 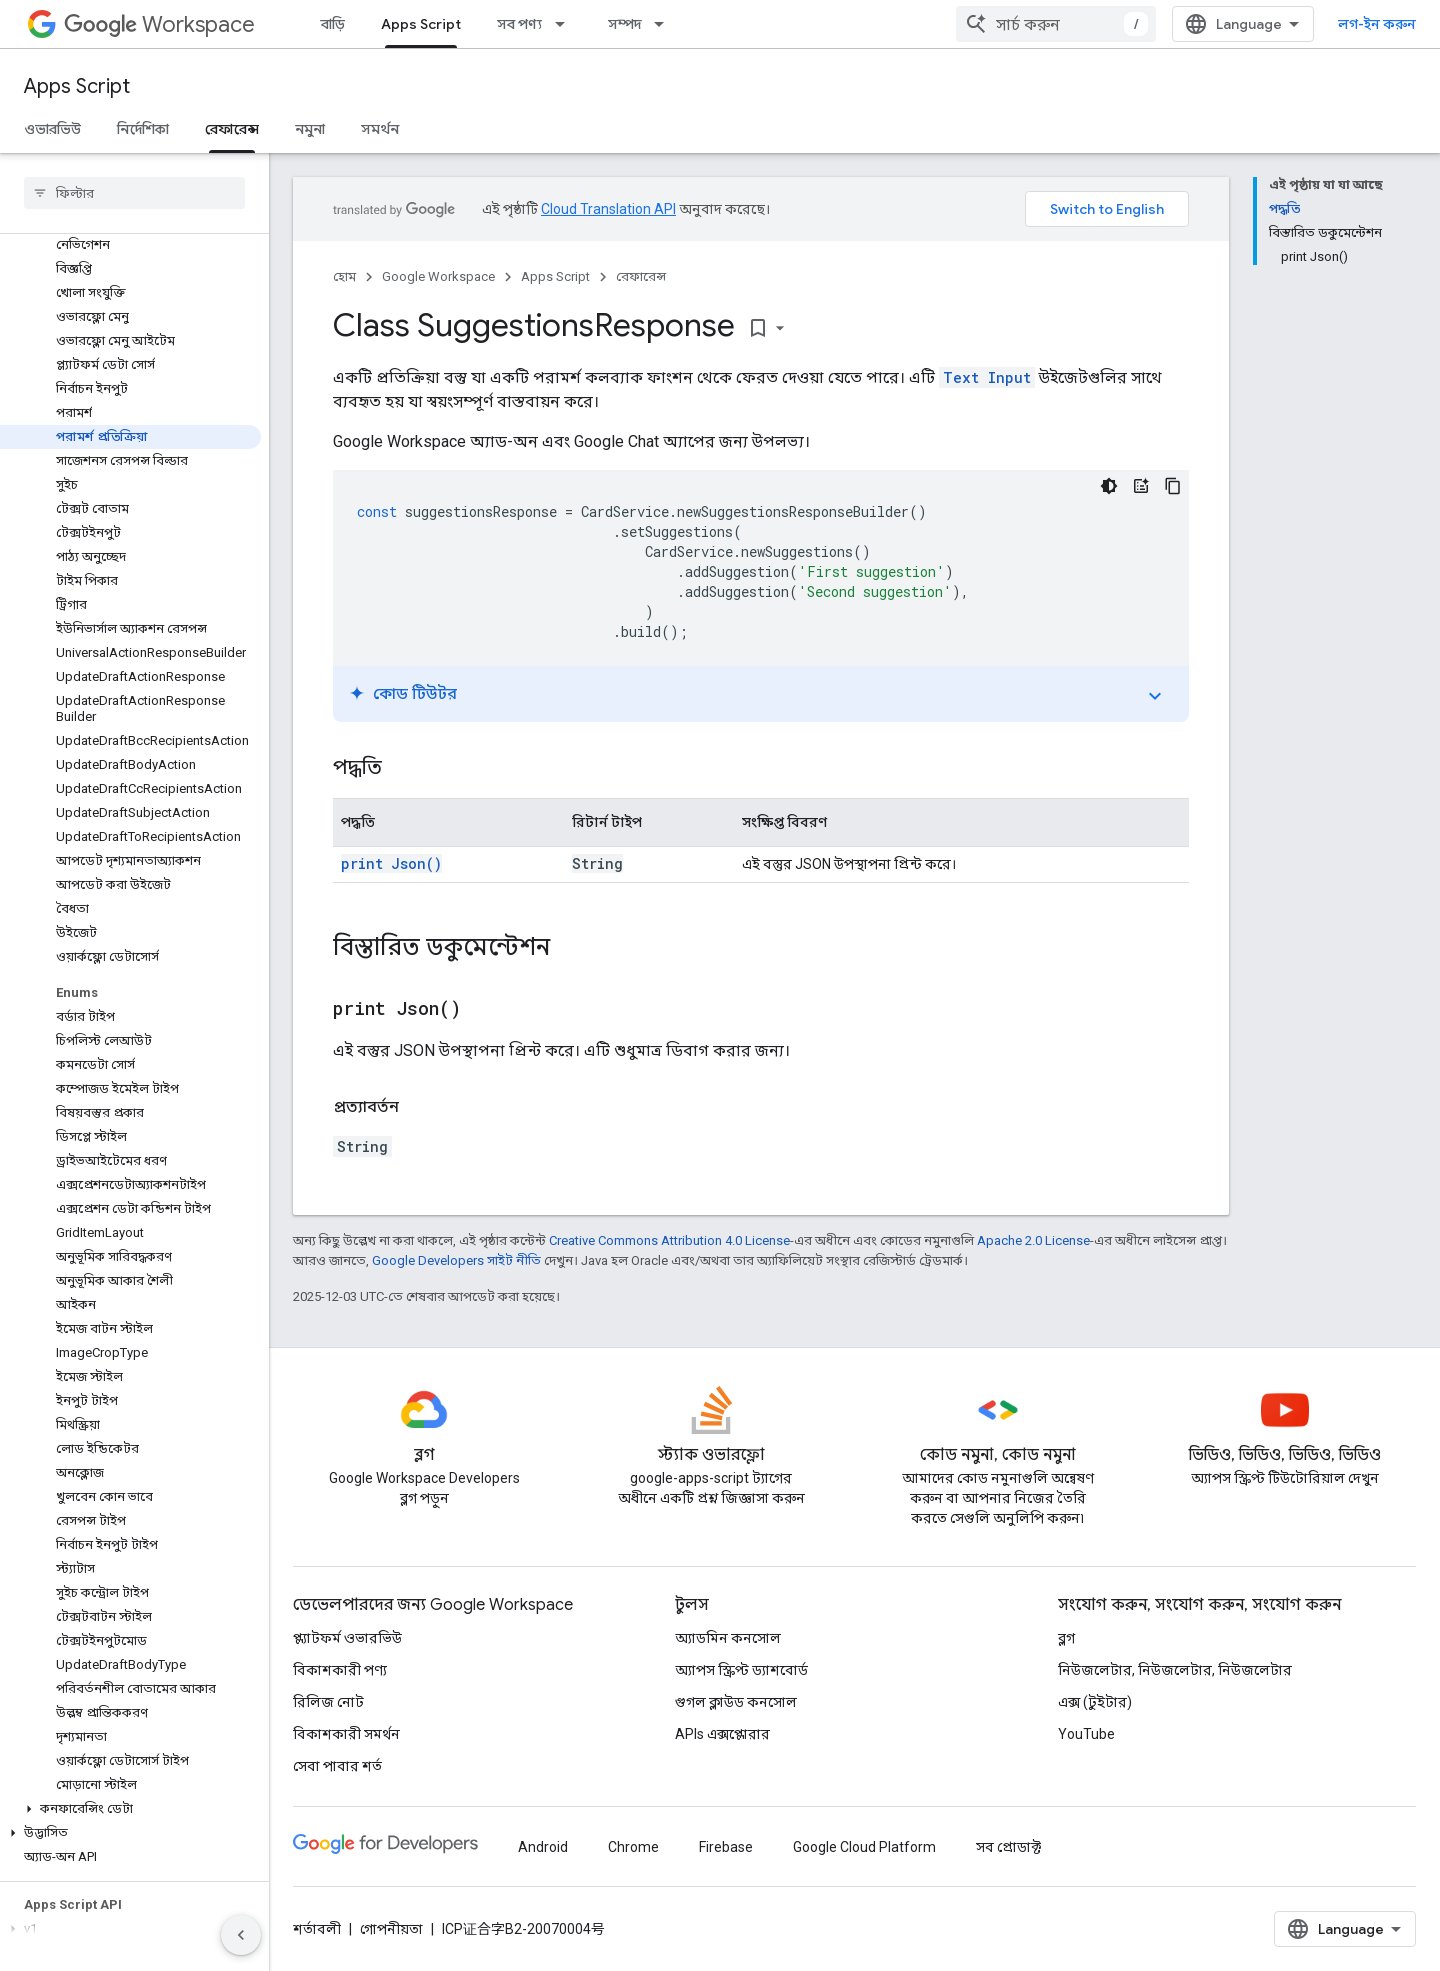 What do you see at coordinates (665, 24) in the screenshot?
I see `[এর ড্রপডাউন মেনু: সম্পদ]` at bounding box center [665, 24].